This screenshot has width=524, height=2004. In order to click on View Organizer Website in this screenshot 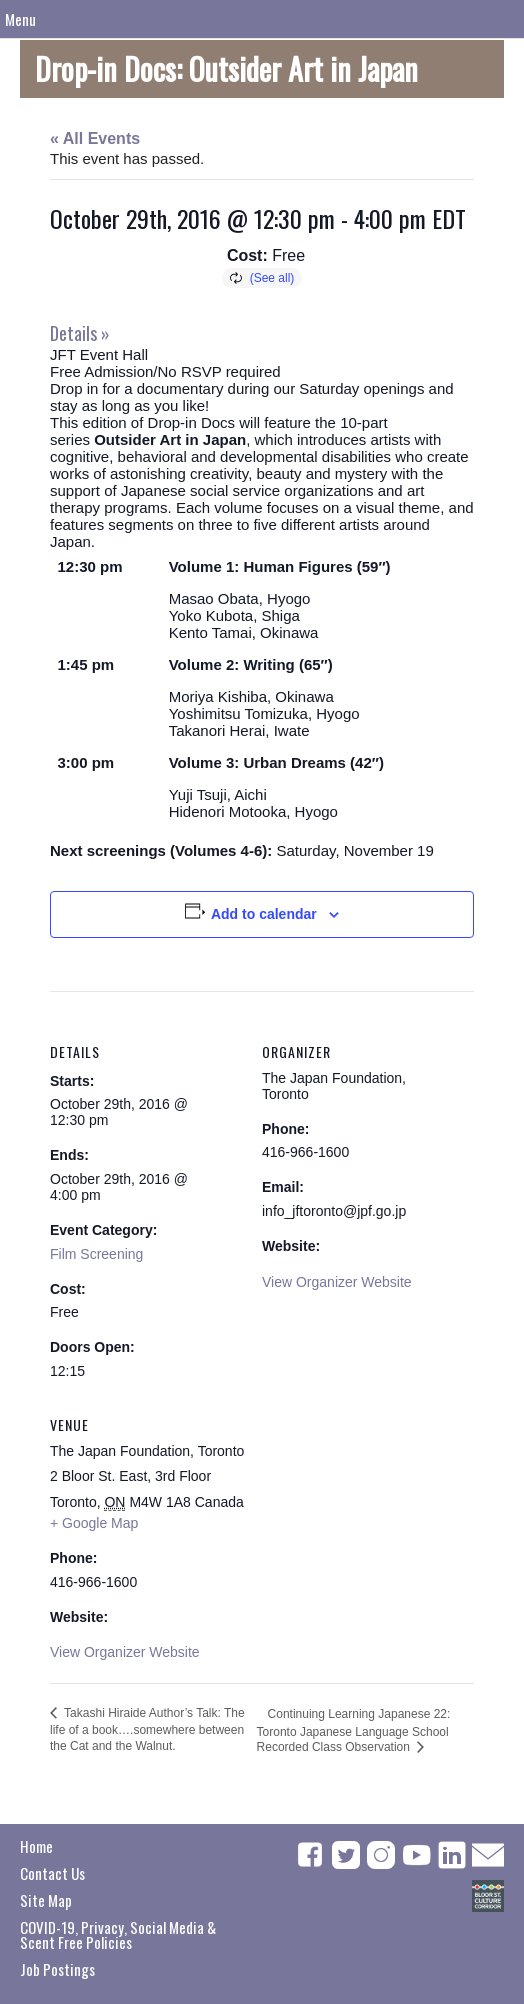, I will do `click(337, 1282)`.